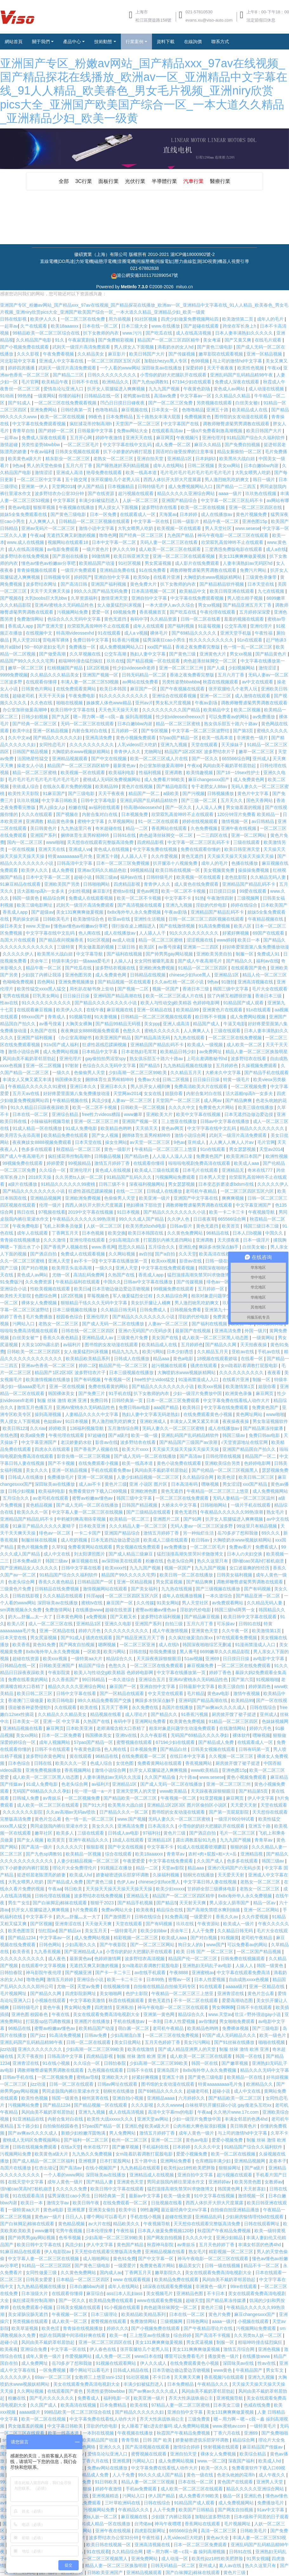 This screenshot has height=2576, width=289. What do you see at coordinates (26, 1093) in the screenshot?
I see `五月天av在线` at bounding box center [26, 1093].